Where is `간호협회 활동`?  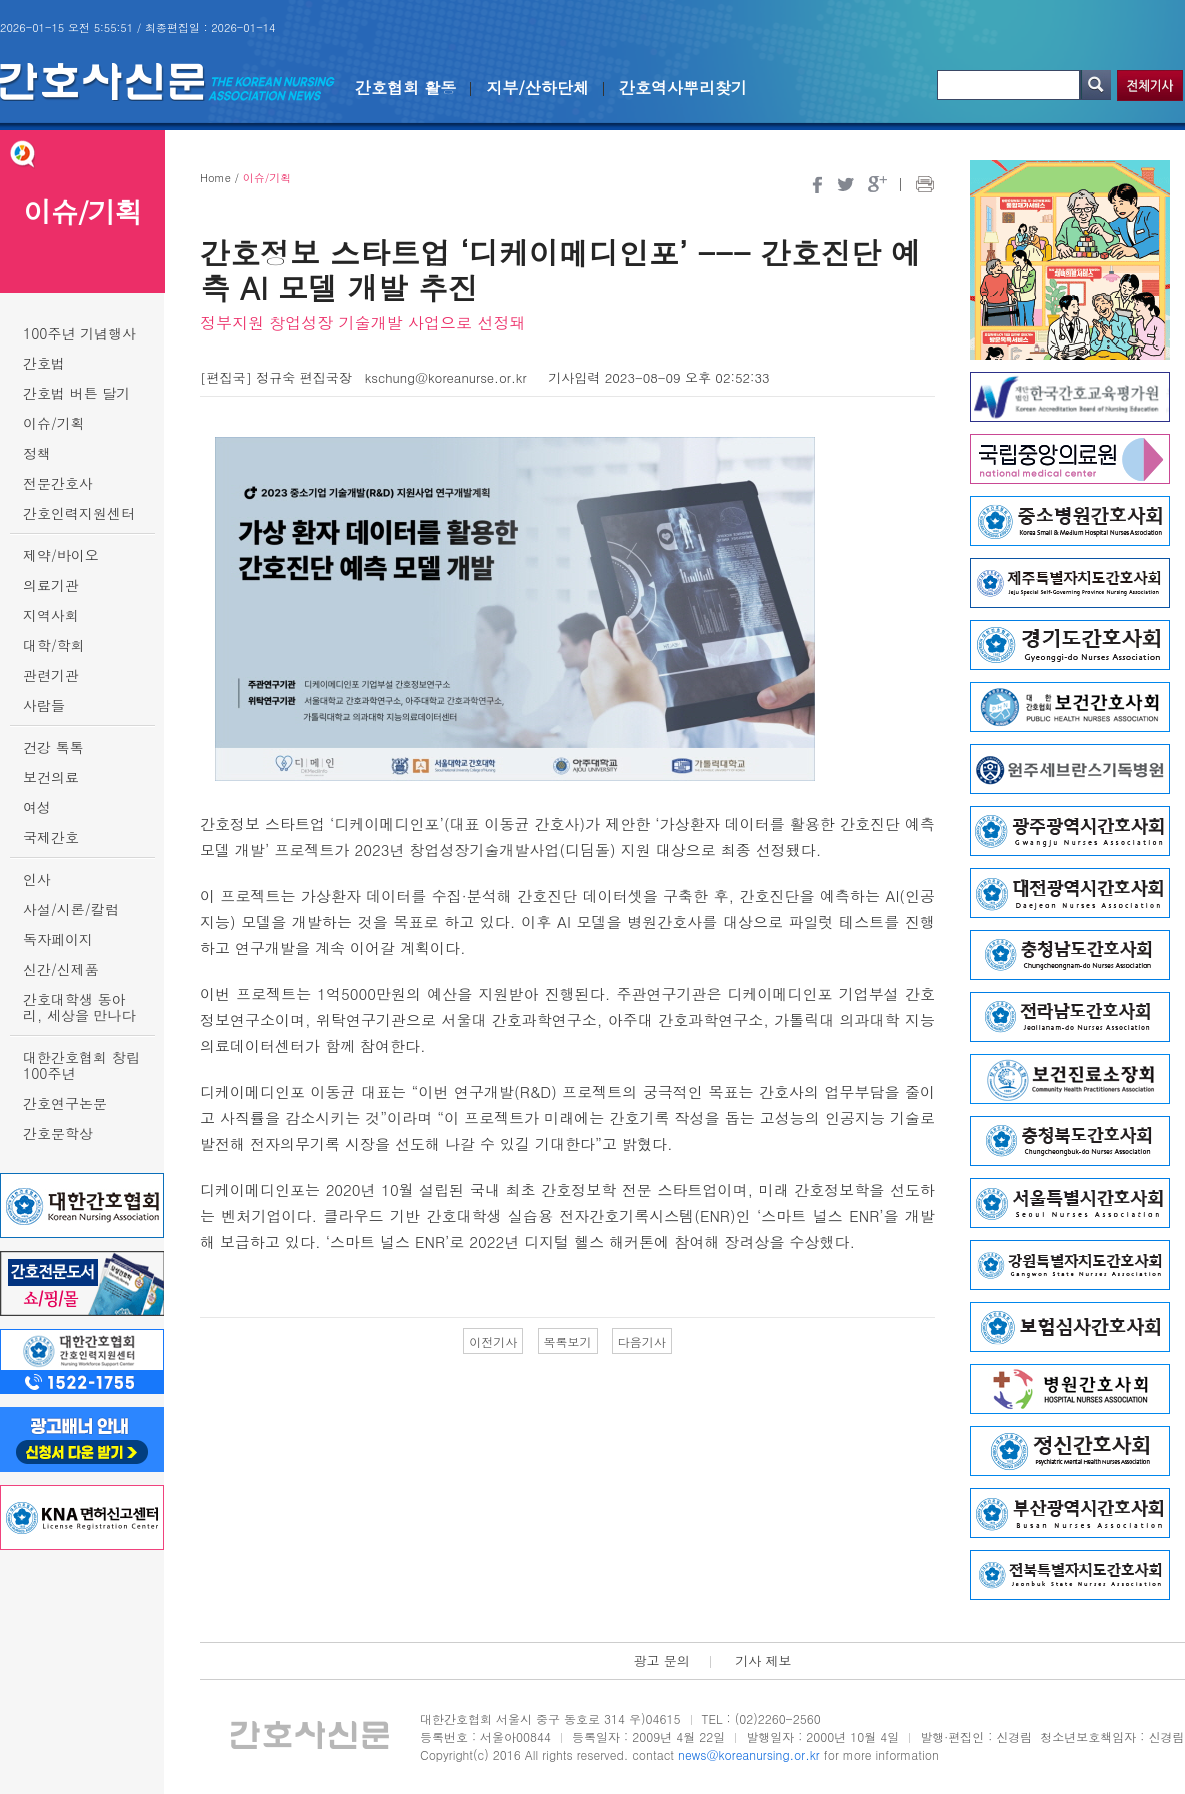 간호협회 활동 is located at coordinates (405, 87).